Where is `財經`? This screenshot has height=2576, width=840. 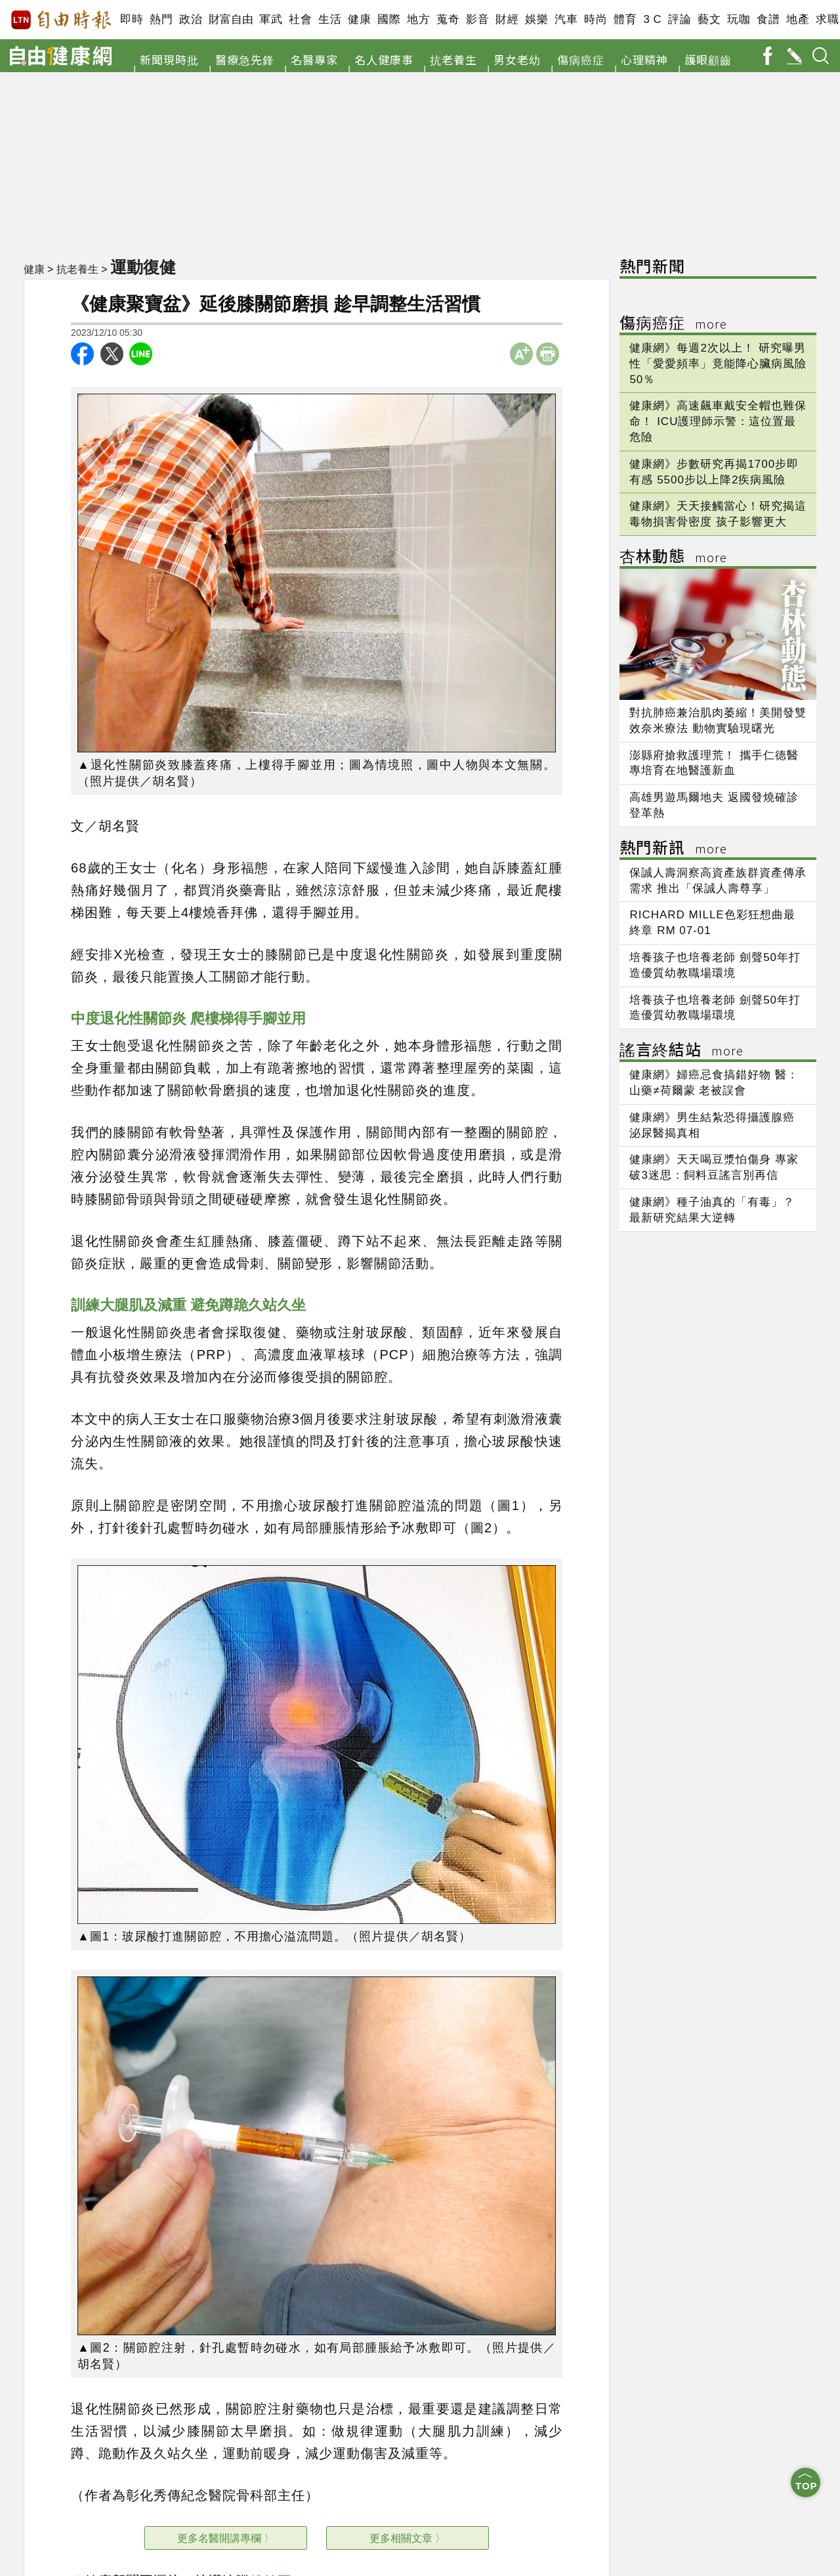
財經 is located at coordinates (506, 19).